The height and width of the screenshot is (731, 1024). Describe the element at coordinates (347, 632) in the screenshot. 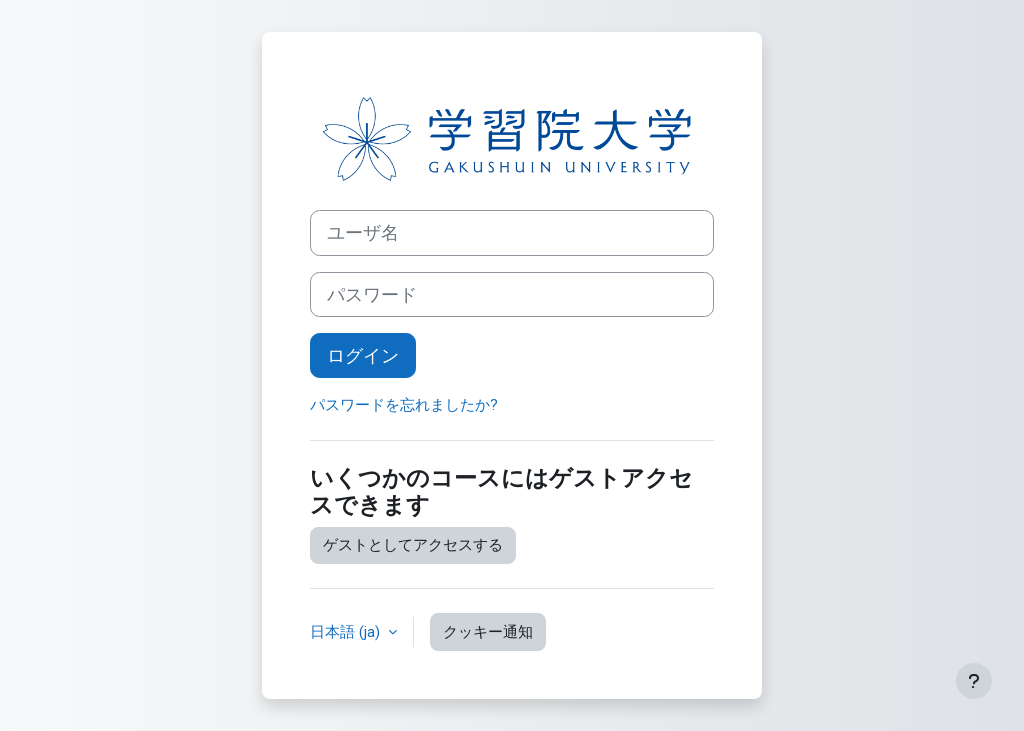

I see `日本語 ‎(ja)‎ [button]` at that location.